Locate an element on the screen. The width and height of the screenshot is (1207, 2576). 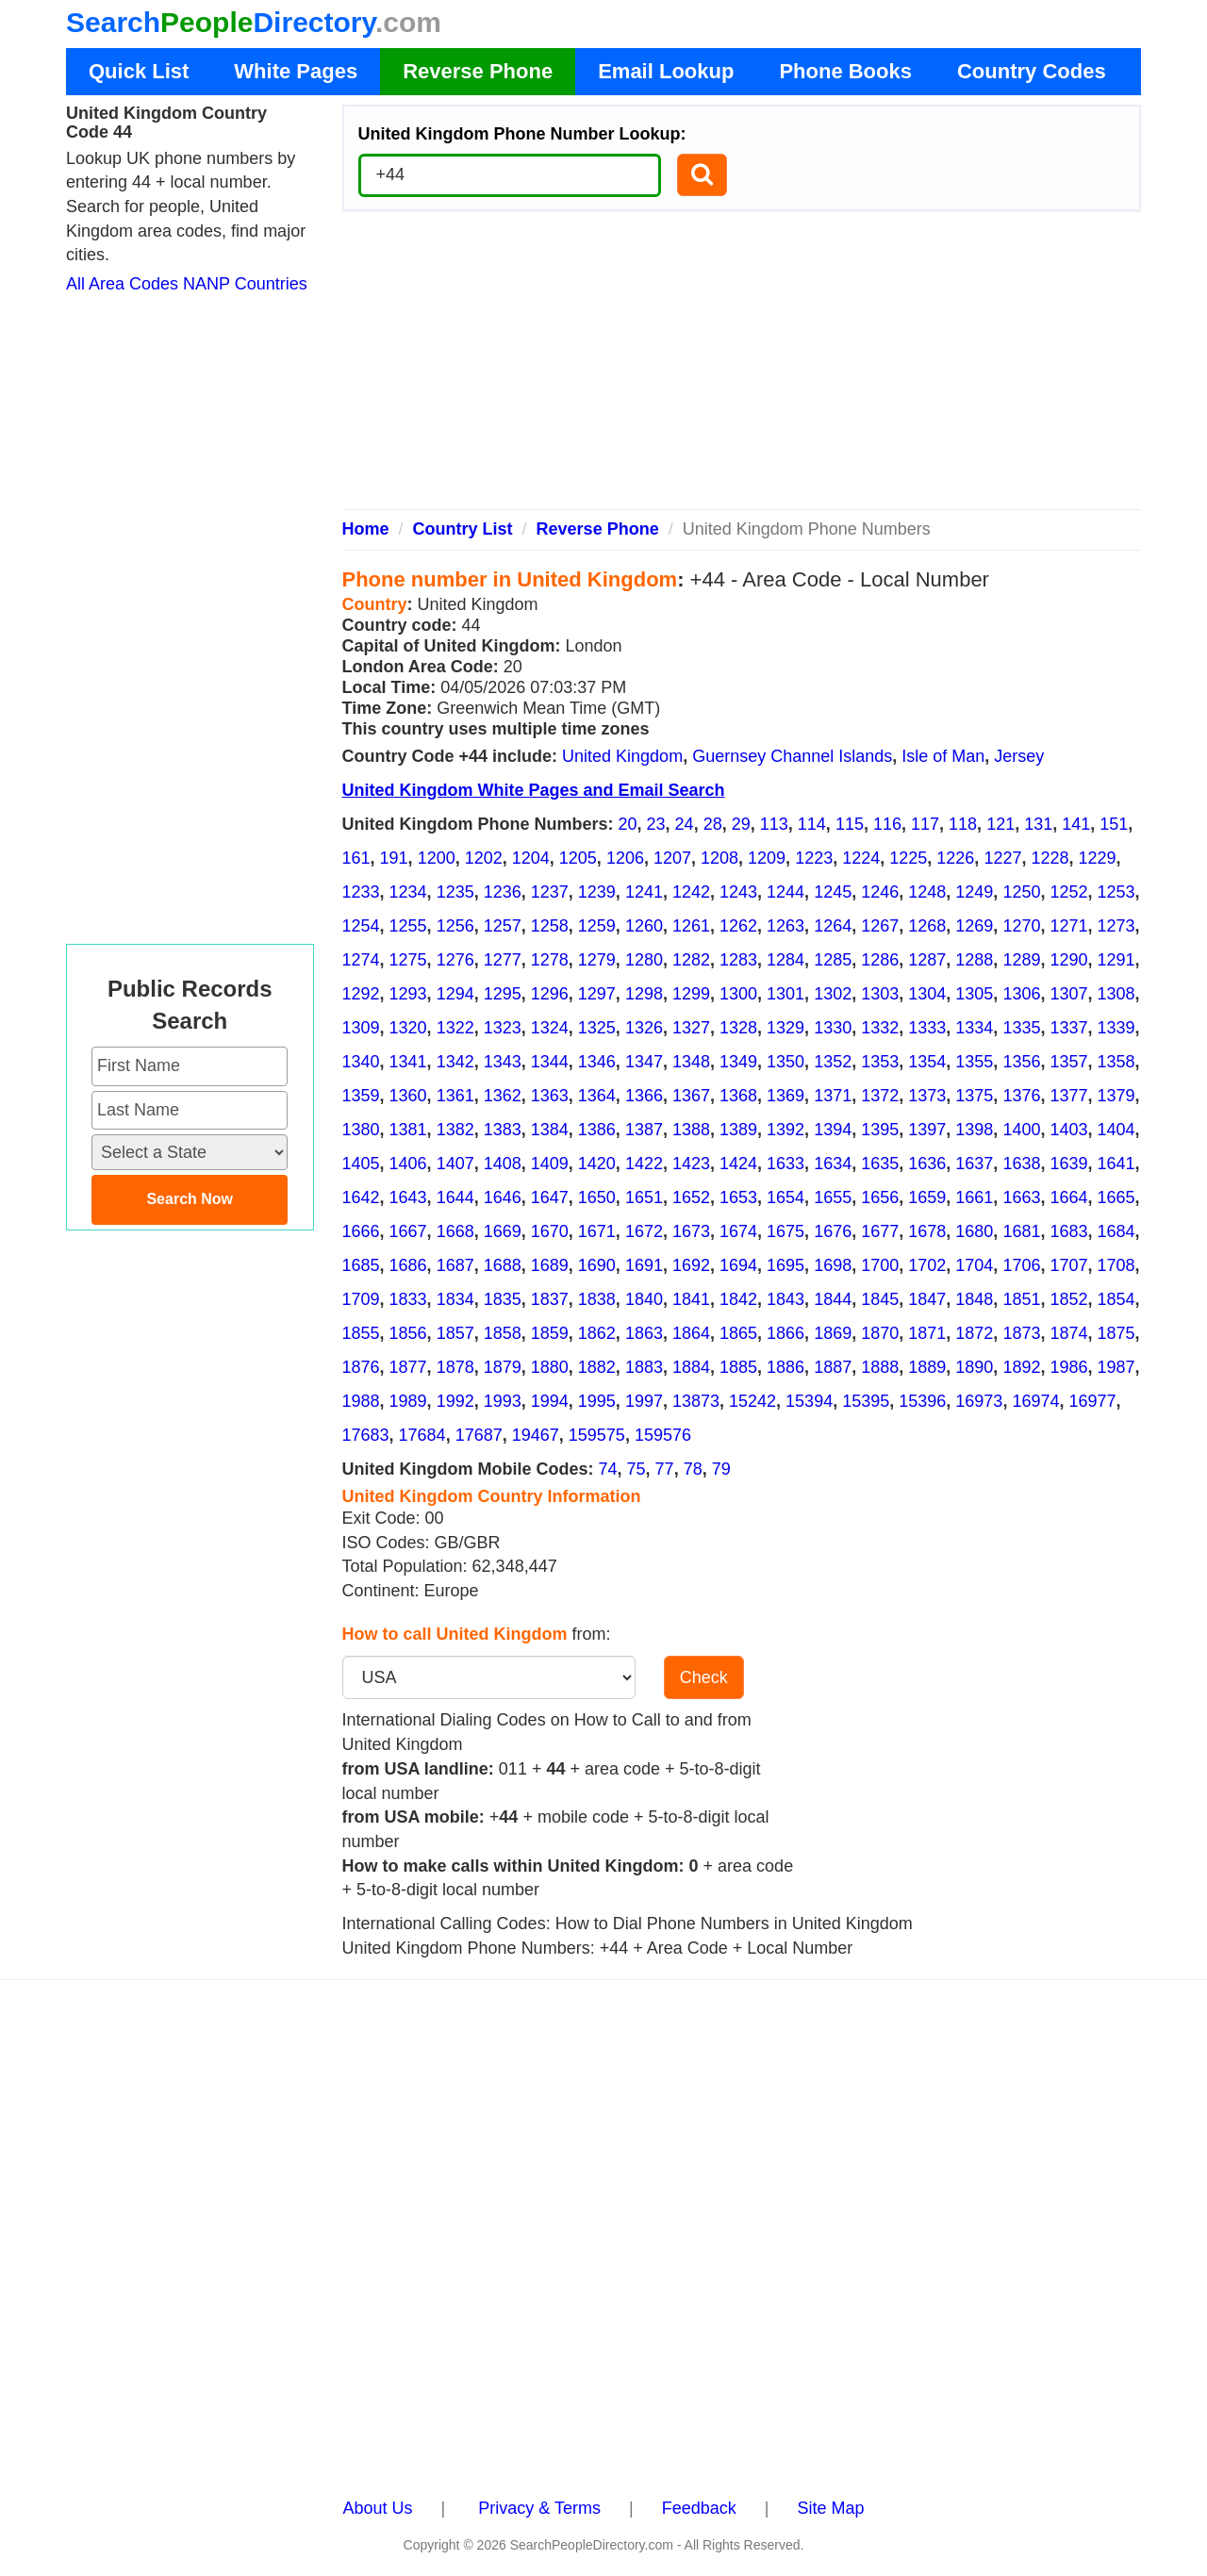
1261 is located at coordinates (691, 925).